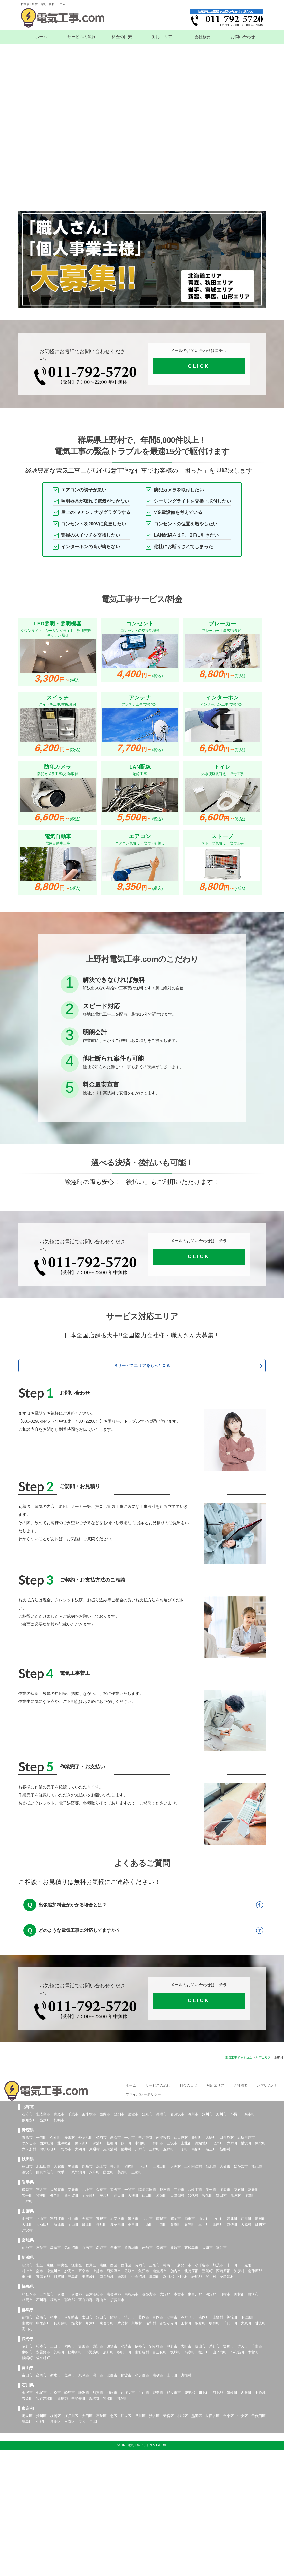 This screenshot has height=2576, width=284. I want to click on 高畠町, so click(133, 2326).